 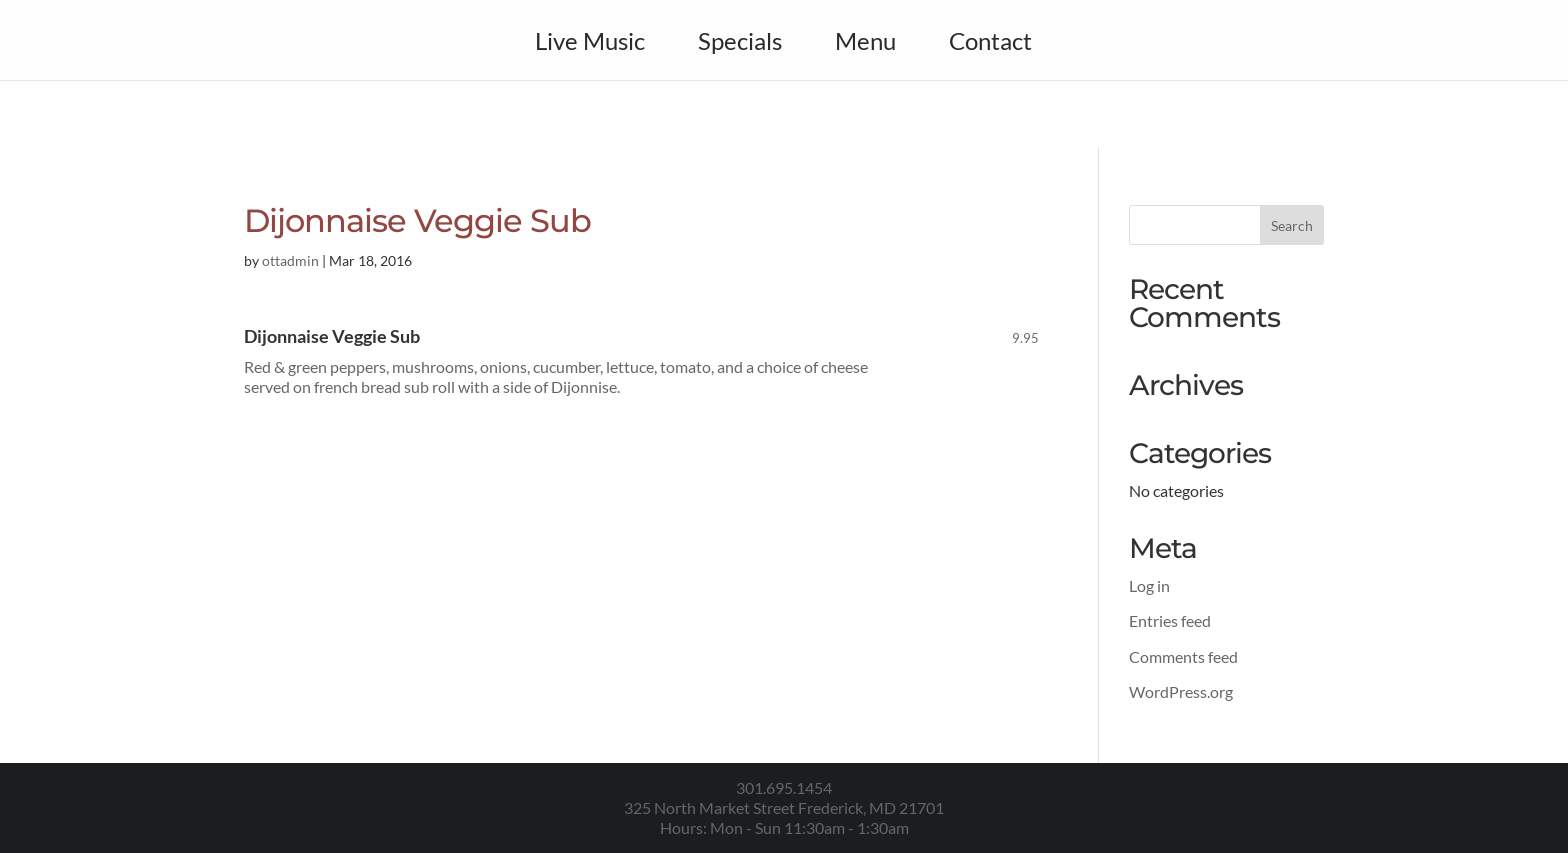 I want to click on ottadmin, so click(x=290, y=260).